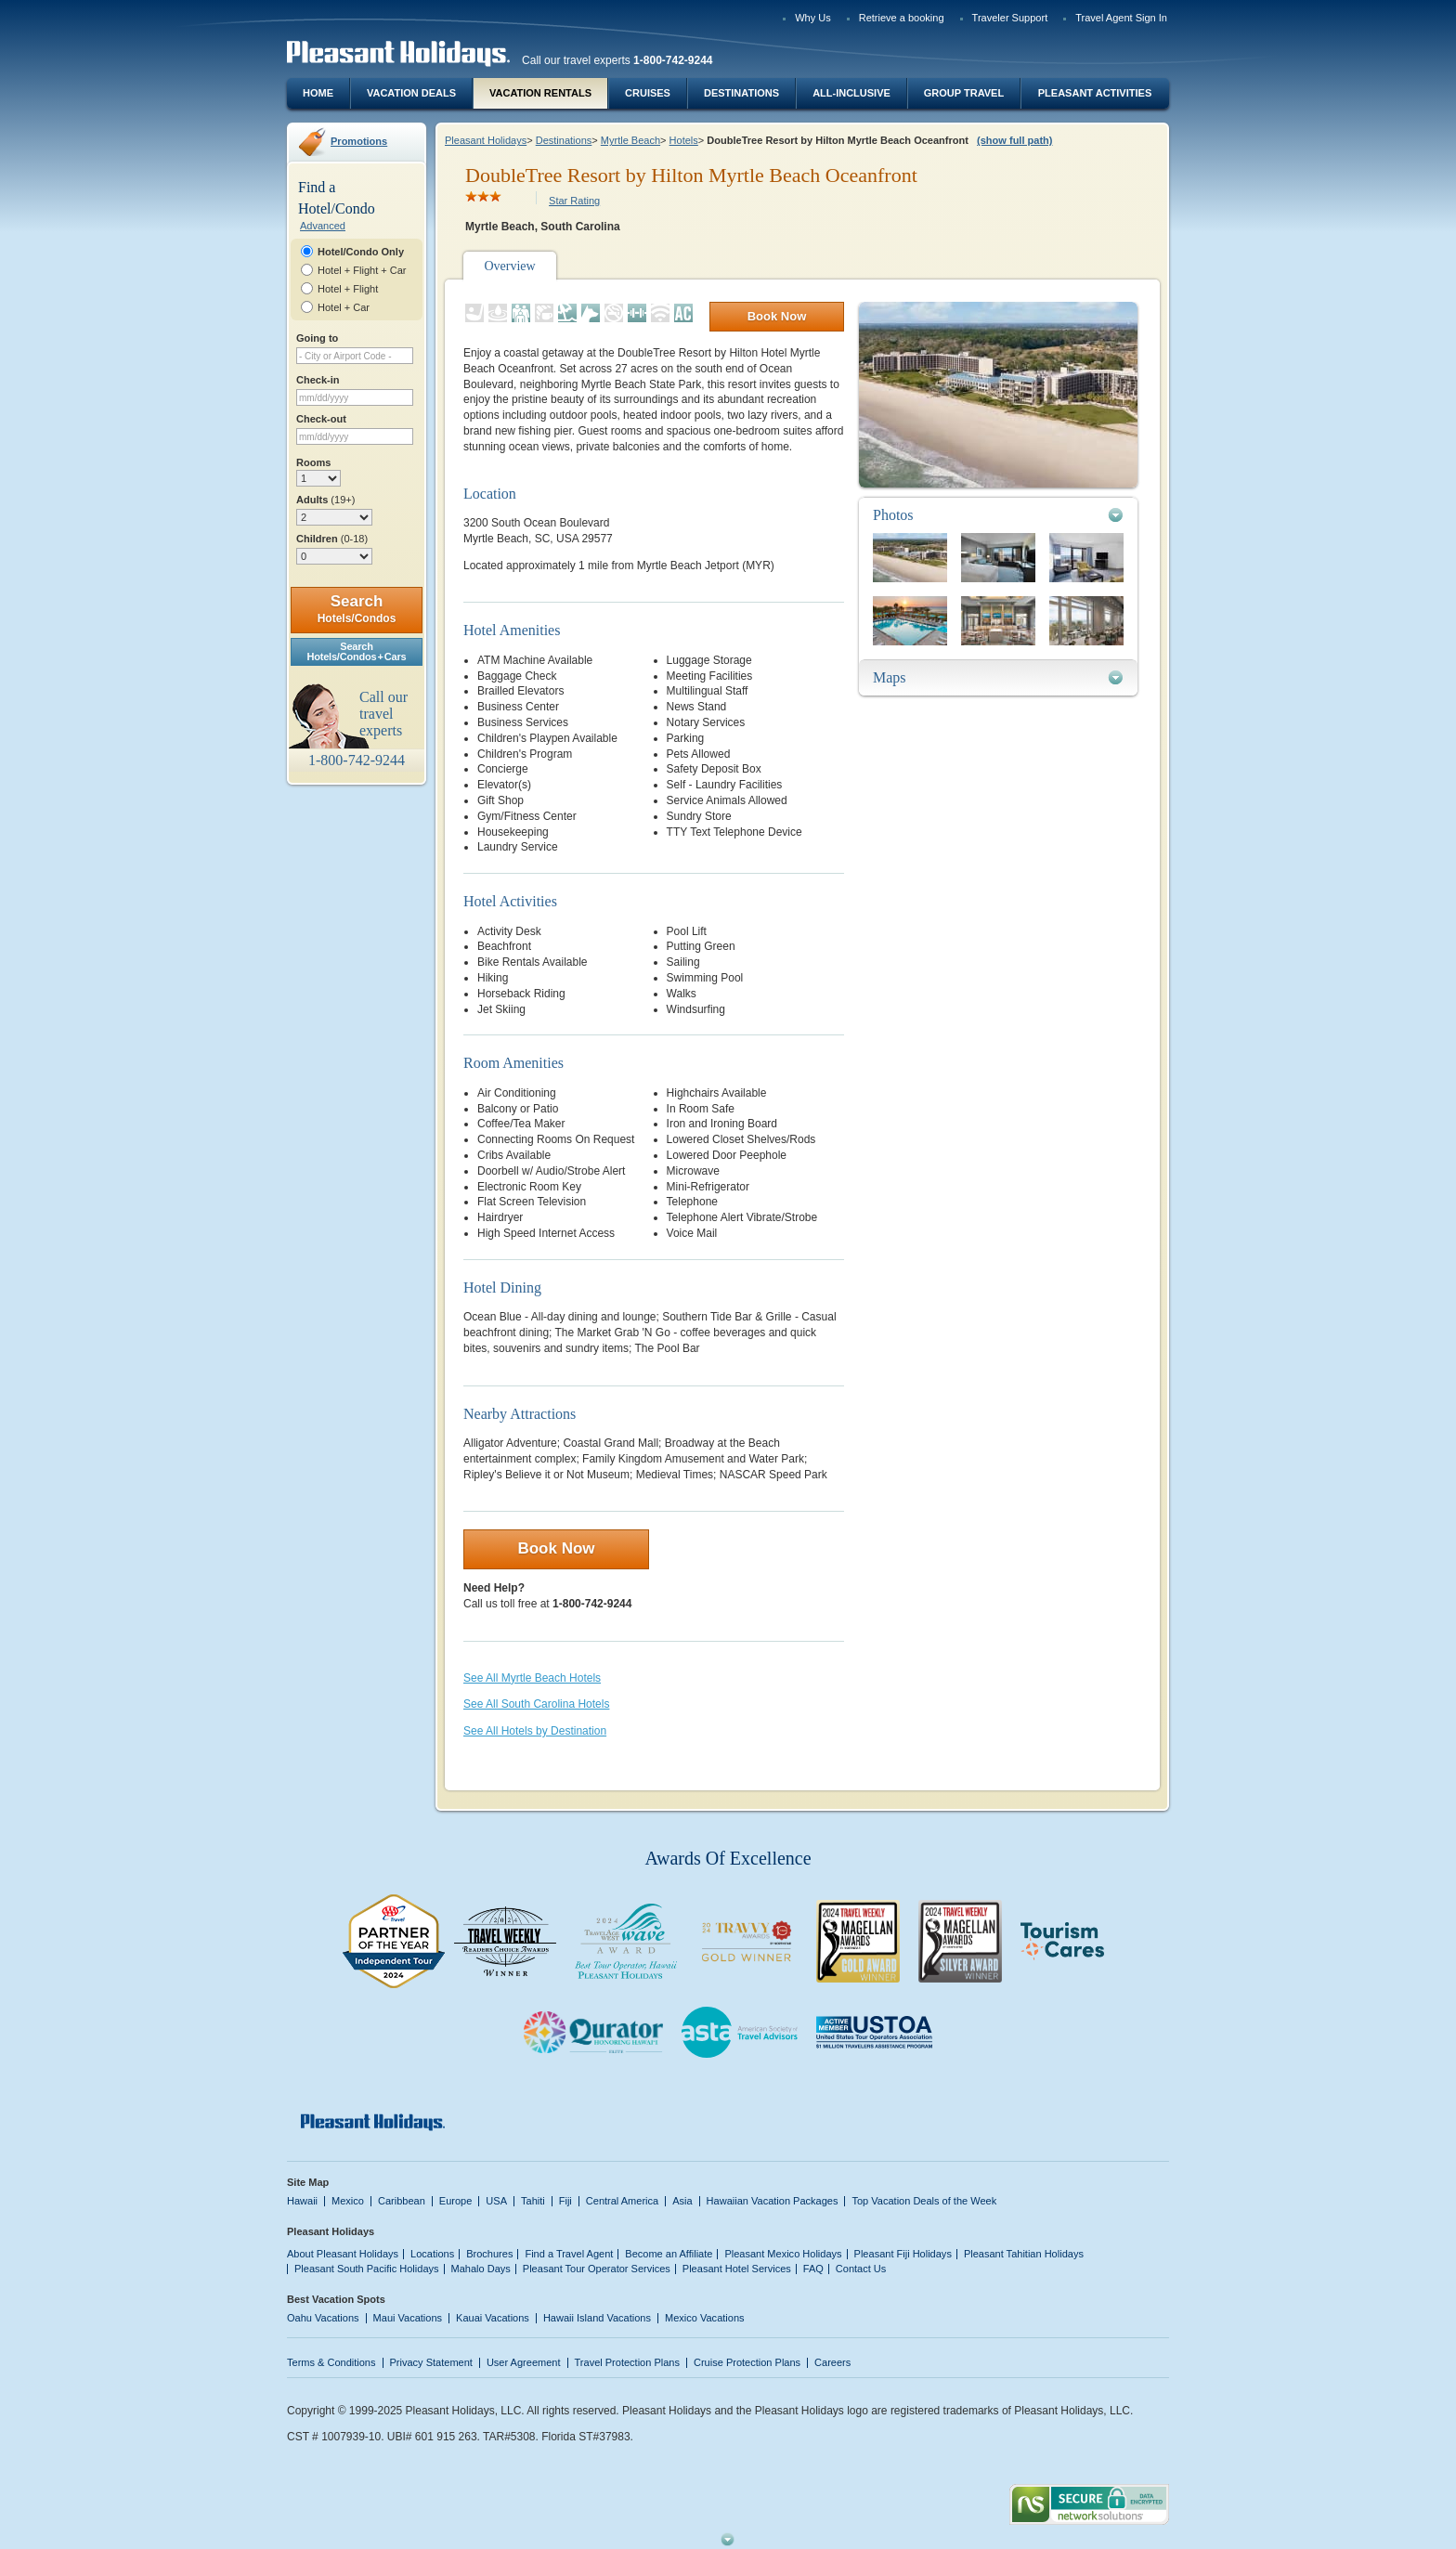  Describe the element at coordinates (408, 2317) in the screenshot. I see `Maui Vacations` at that location.